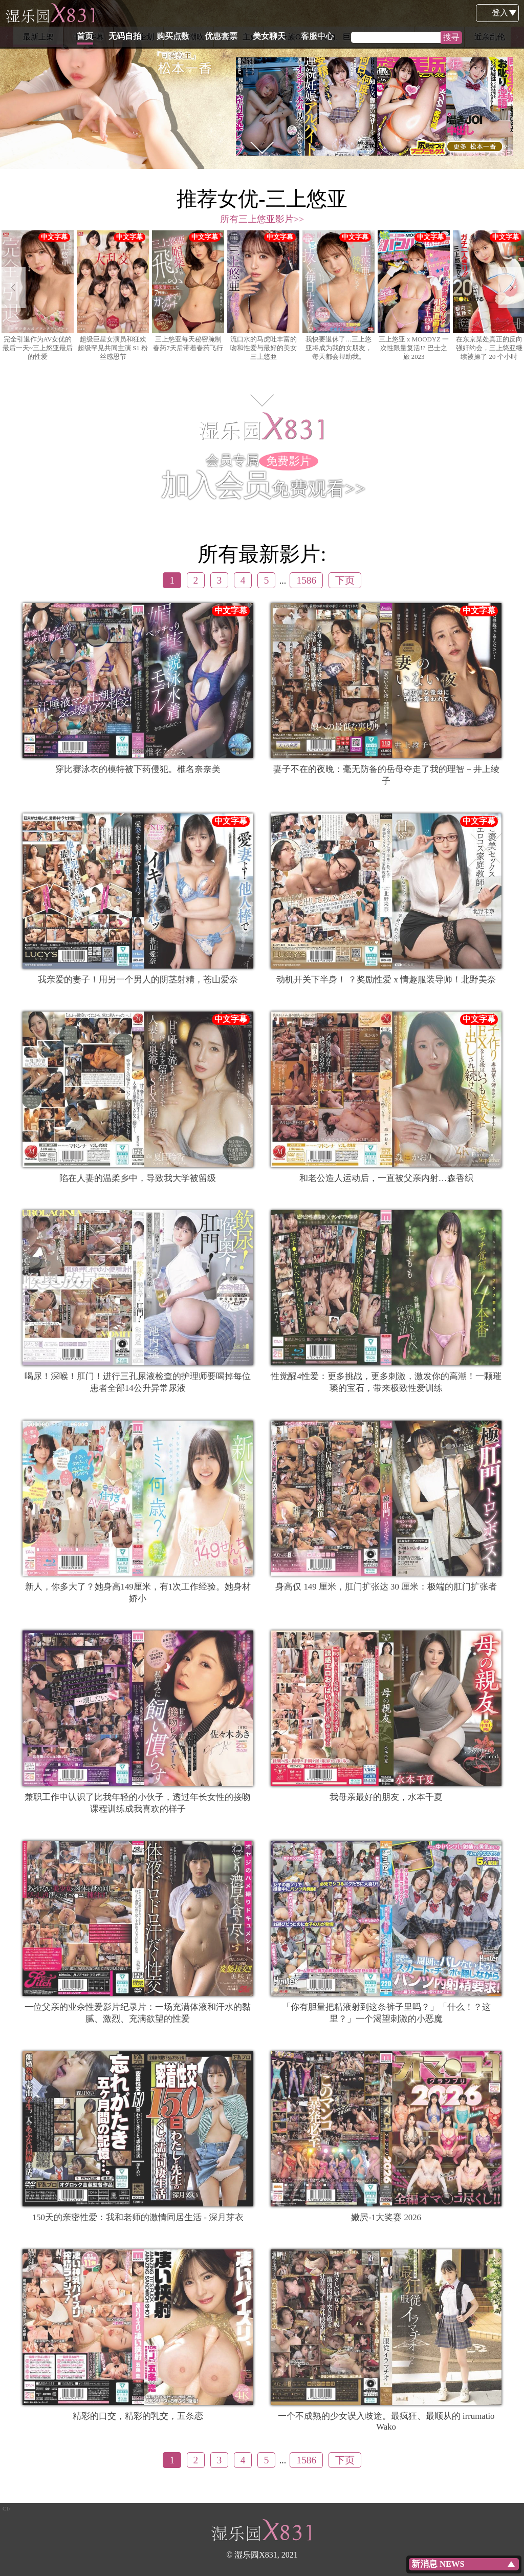  I want to click on 高潮潮吹 [option], so click(188, 36).